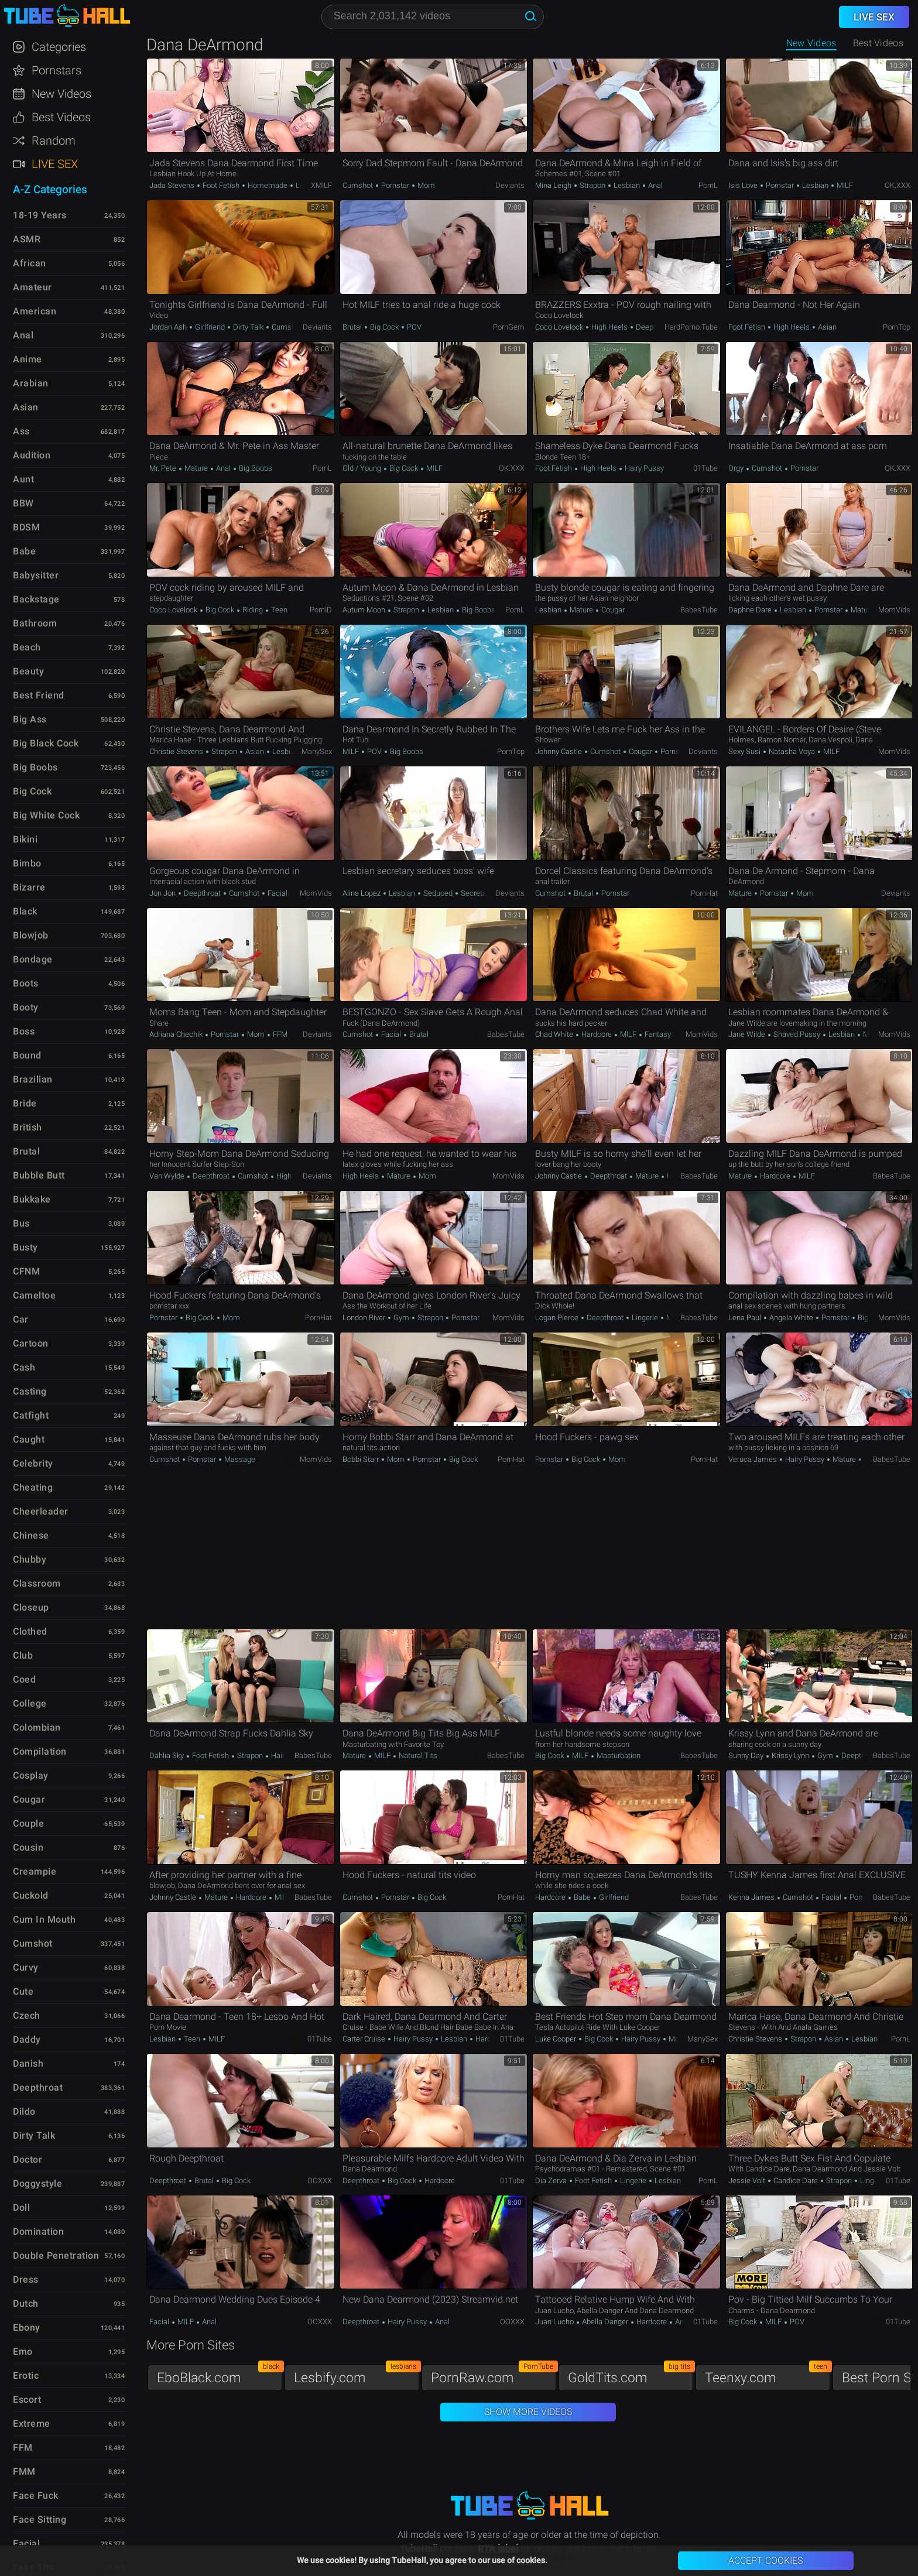 The height and width of the screenshot is (2576, 918). I want to click on Massage, so click(238, 1459).